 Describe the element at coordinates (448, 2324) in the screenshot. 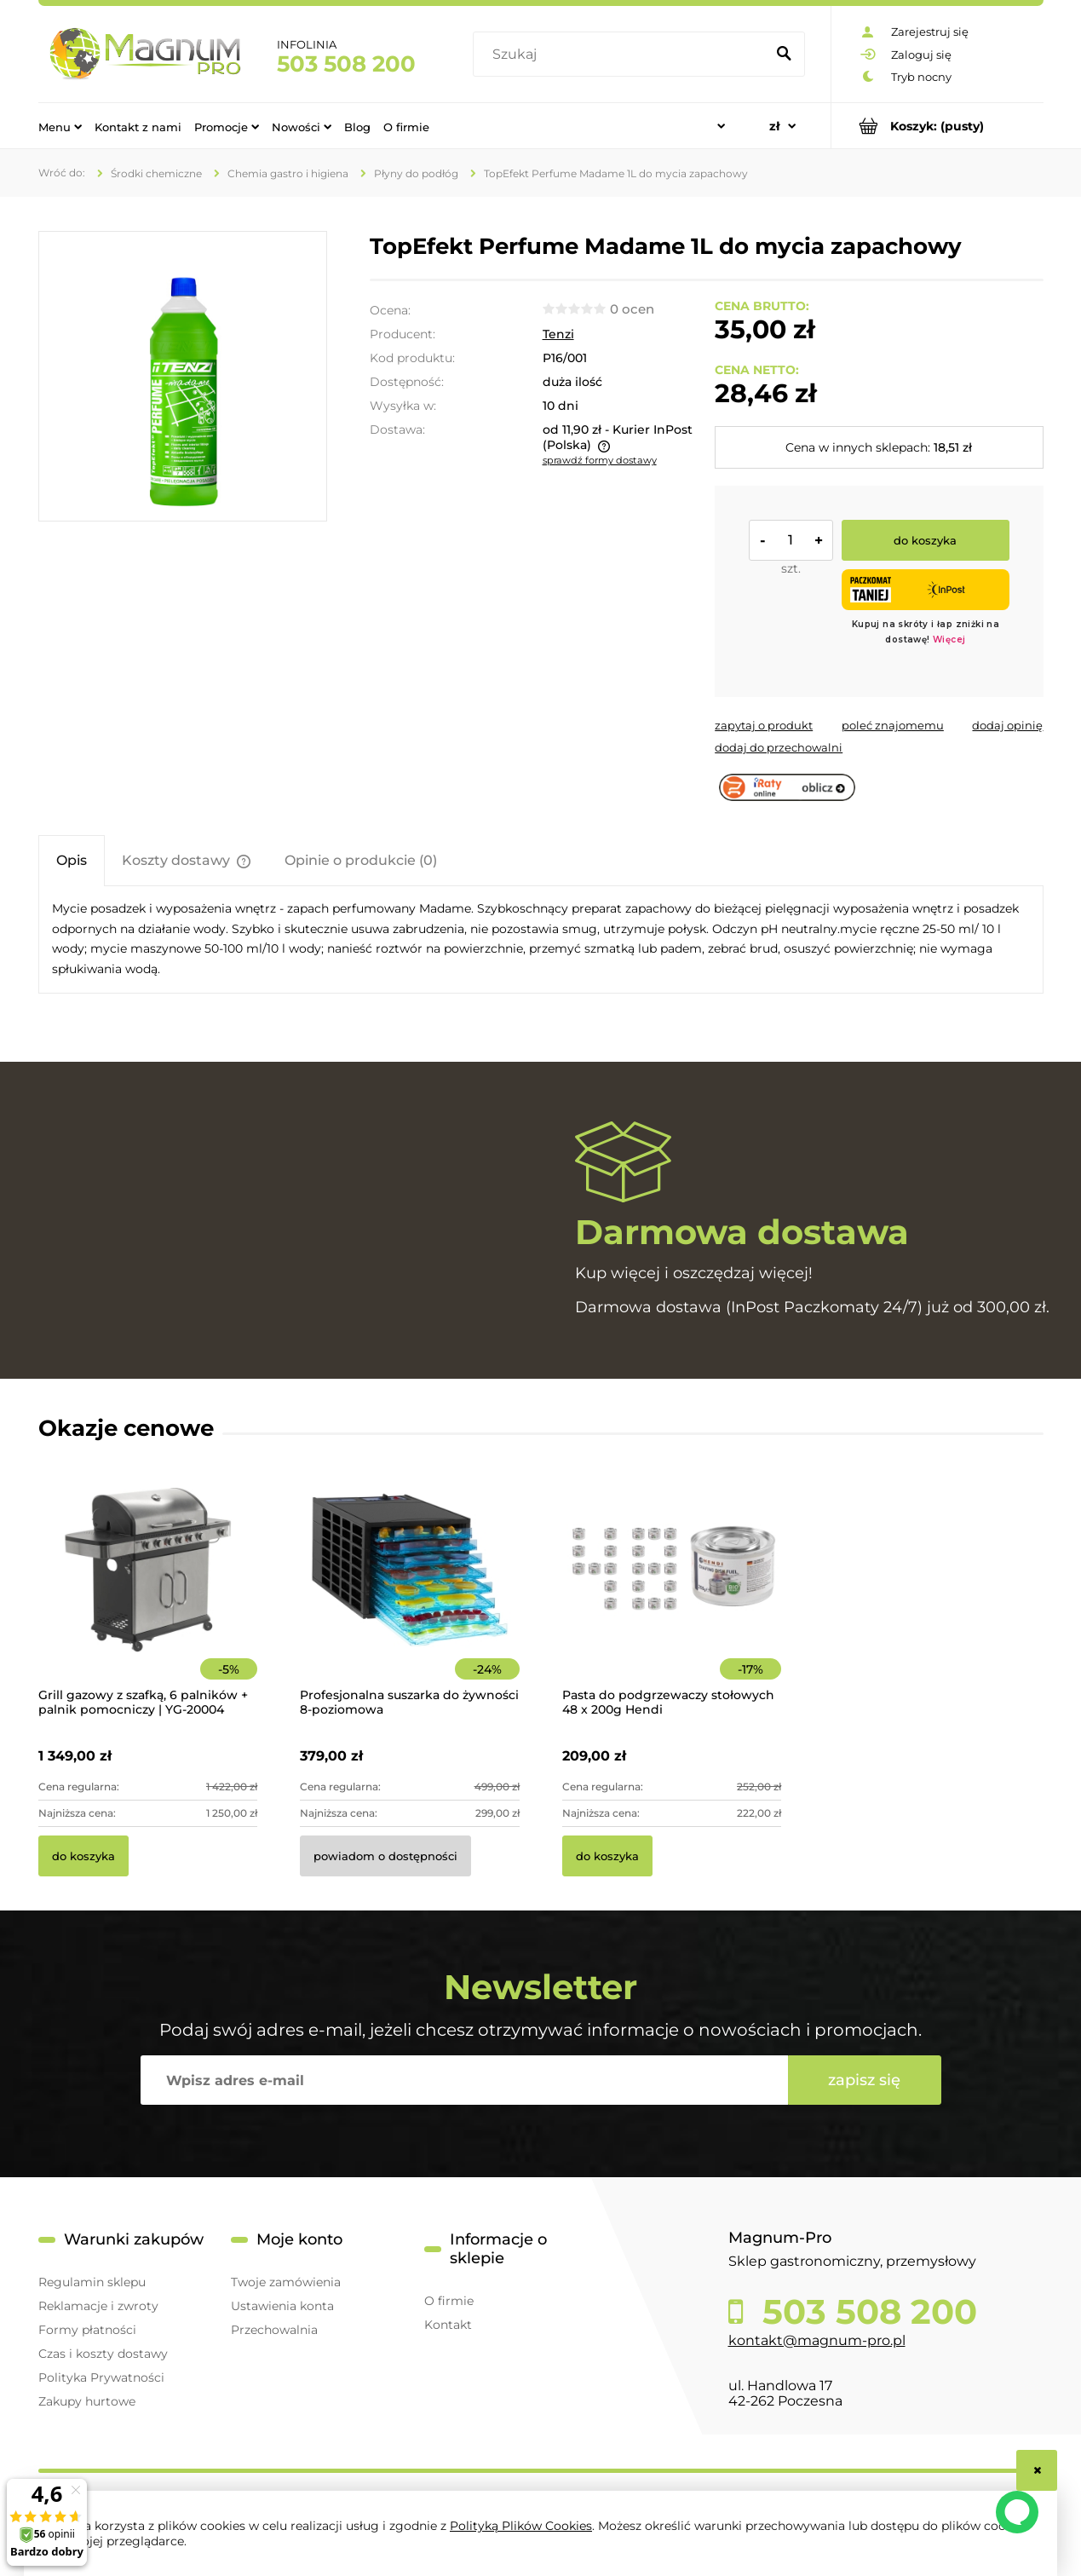

I see `Kontakt` at that location.